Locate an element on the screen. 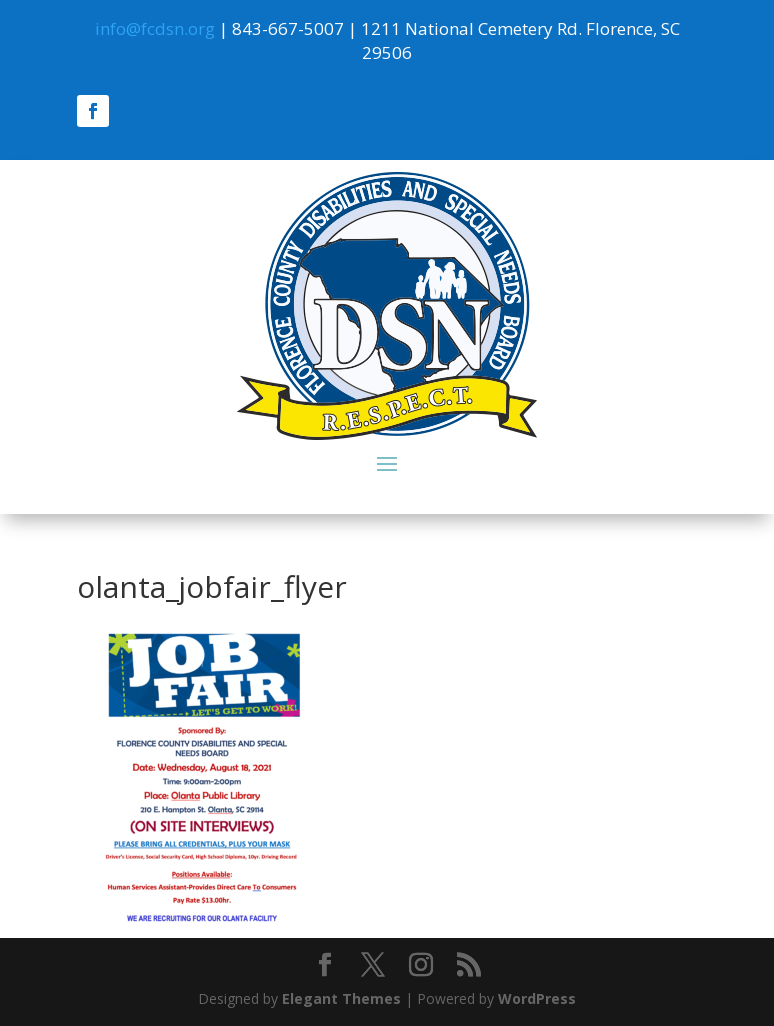 This screenshot has height=1026, width=774. info@fcdsn.org is located at coordinates (155, 28).